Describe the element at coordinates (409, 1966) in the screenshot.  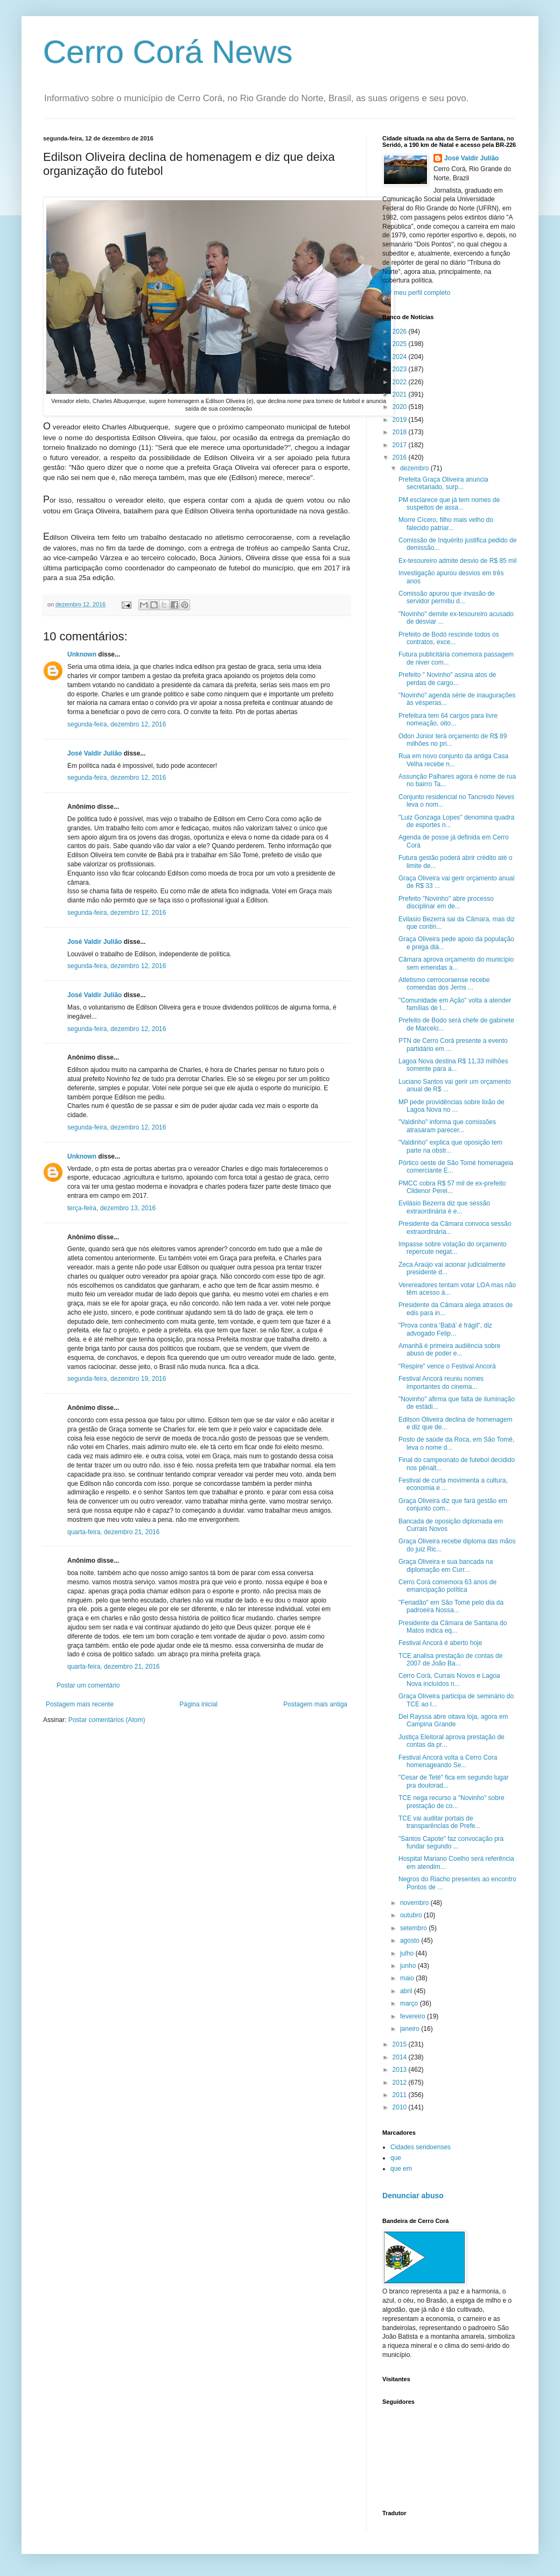
I see `junho` at that location.